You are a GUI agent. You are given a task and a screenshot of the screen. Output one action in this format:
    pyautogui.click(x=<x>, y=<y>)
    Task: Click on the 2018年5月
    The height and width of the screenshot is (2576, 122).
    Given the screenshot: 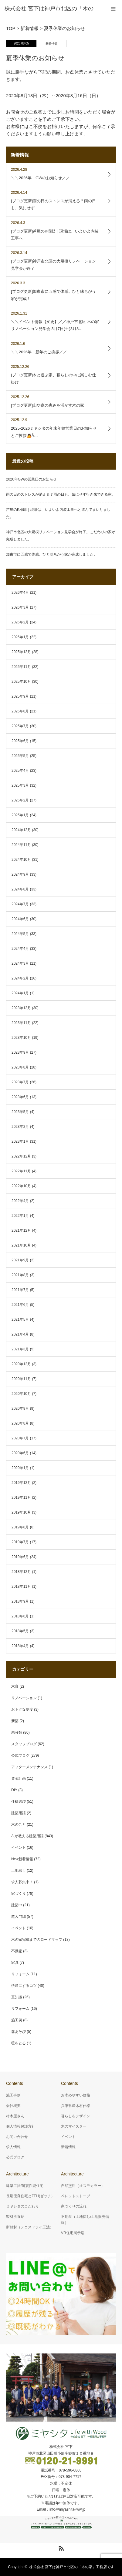 What is the action you would take?
    pyautogui.click(x=20, y=1631)
    